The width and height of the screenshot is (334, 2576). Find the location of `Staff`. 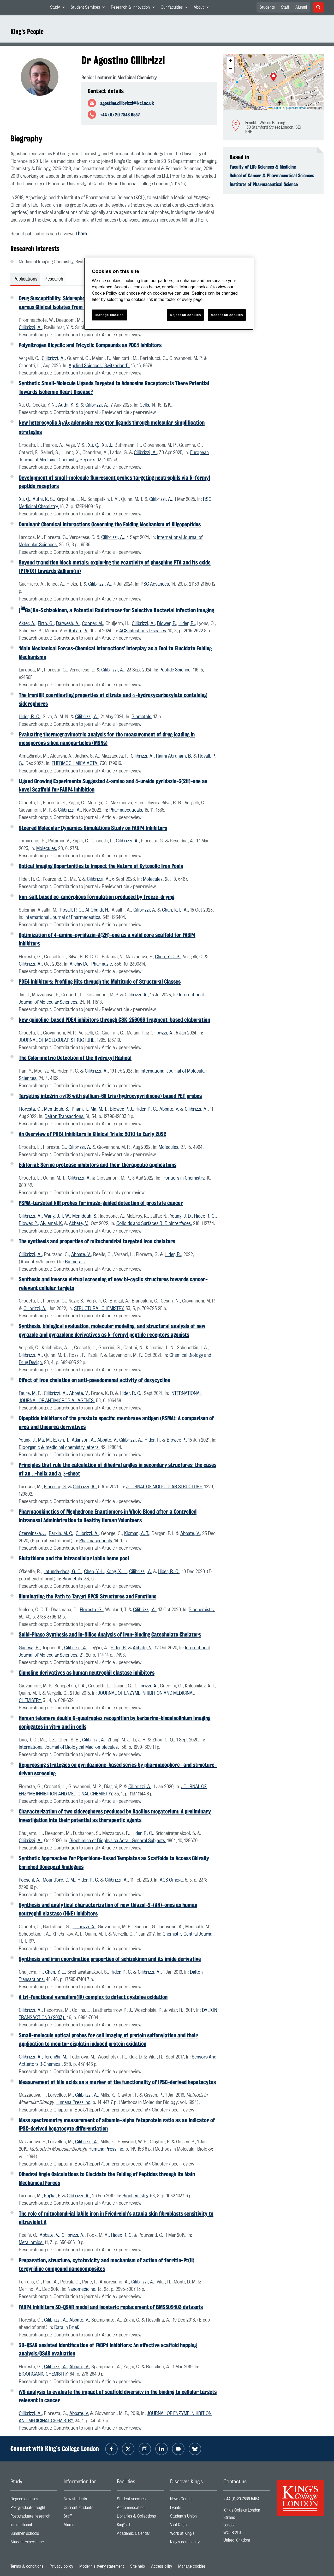

Staff is located at coordinates (285, 7).